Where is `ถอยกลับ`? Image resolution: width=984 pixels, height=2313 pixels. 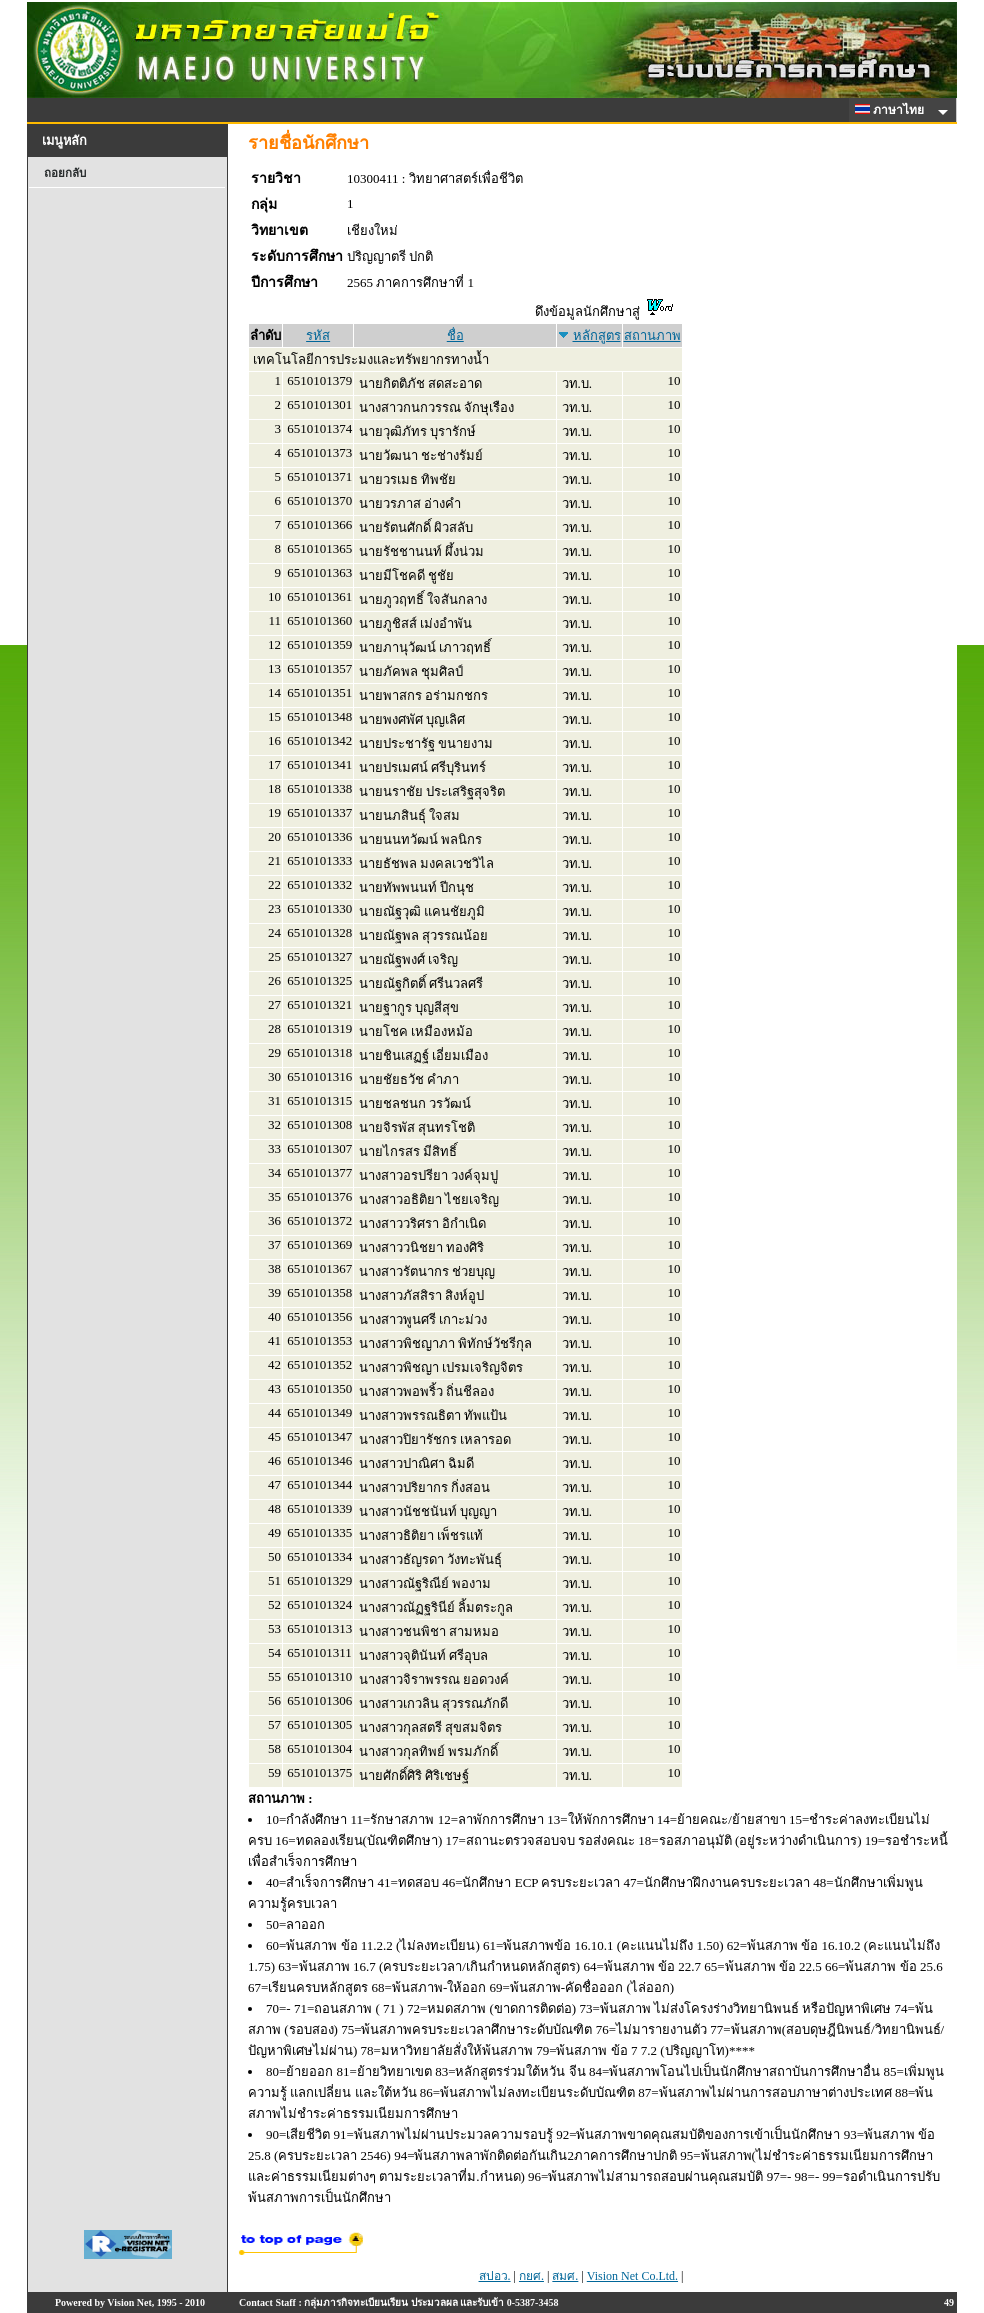
ถอยกลับ is located at coordinates (65, 173).